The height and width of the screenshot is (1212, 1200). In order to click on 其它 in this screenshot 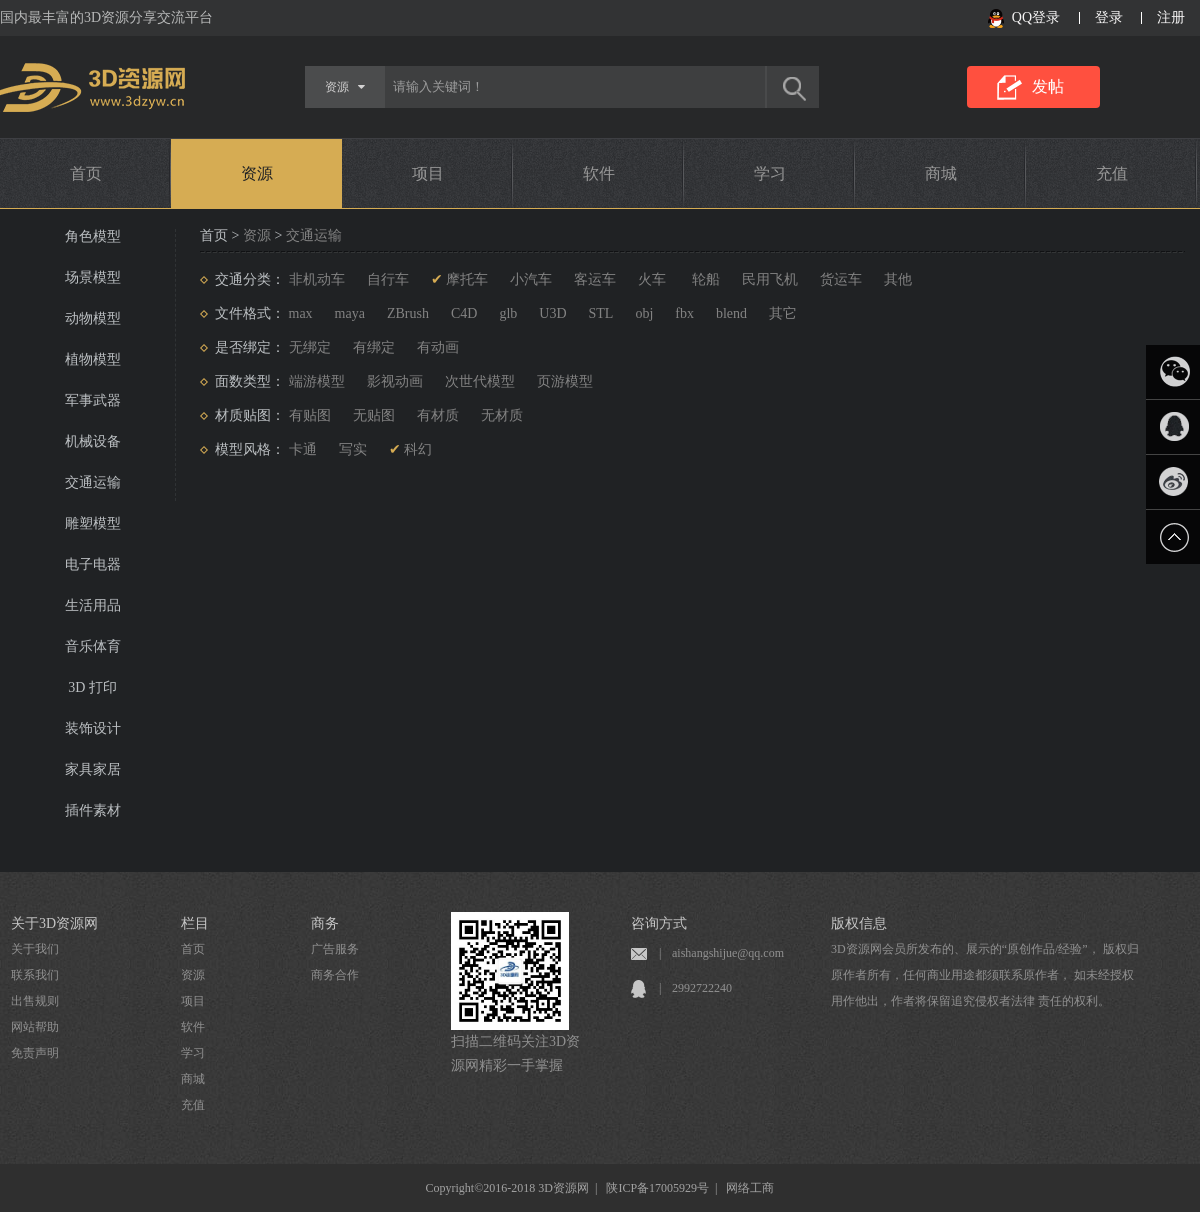, I will do `click(783, 313)`.